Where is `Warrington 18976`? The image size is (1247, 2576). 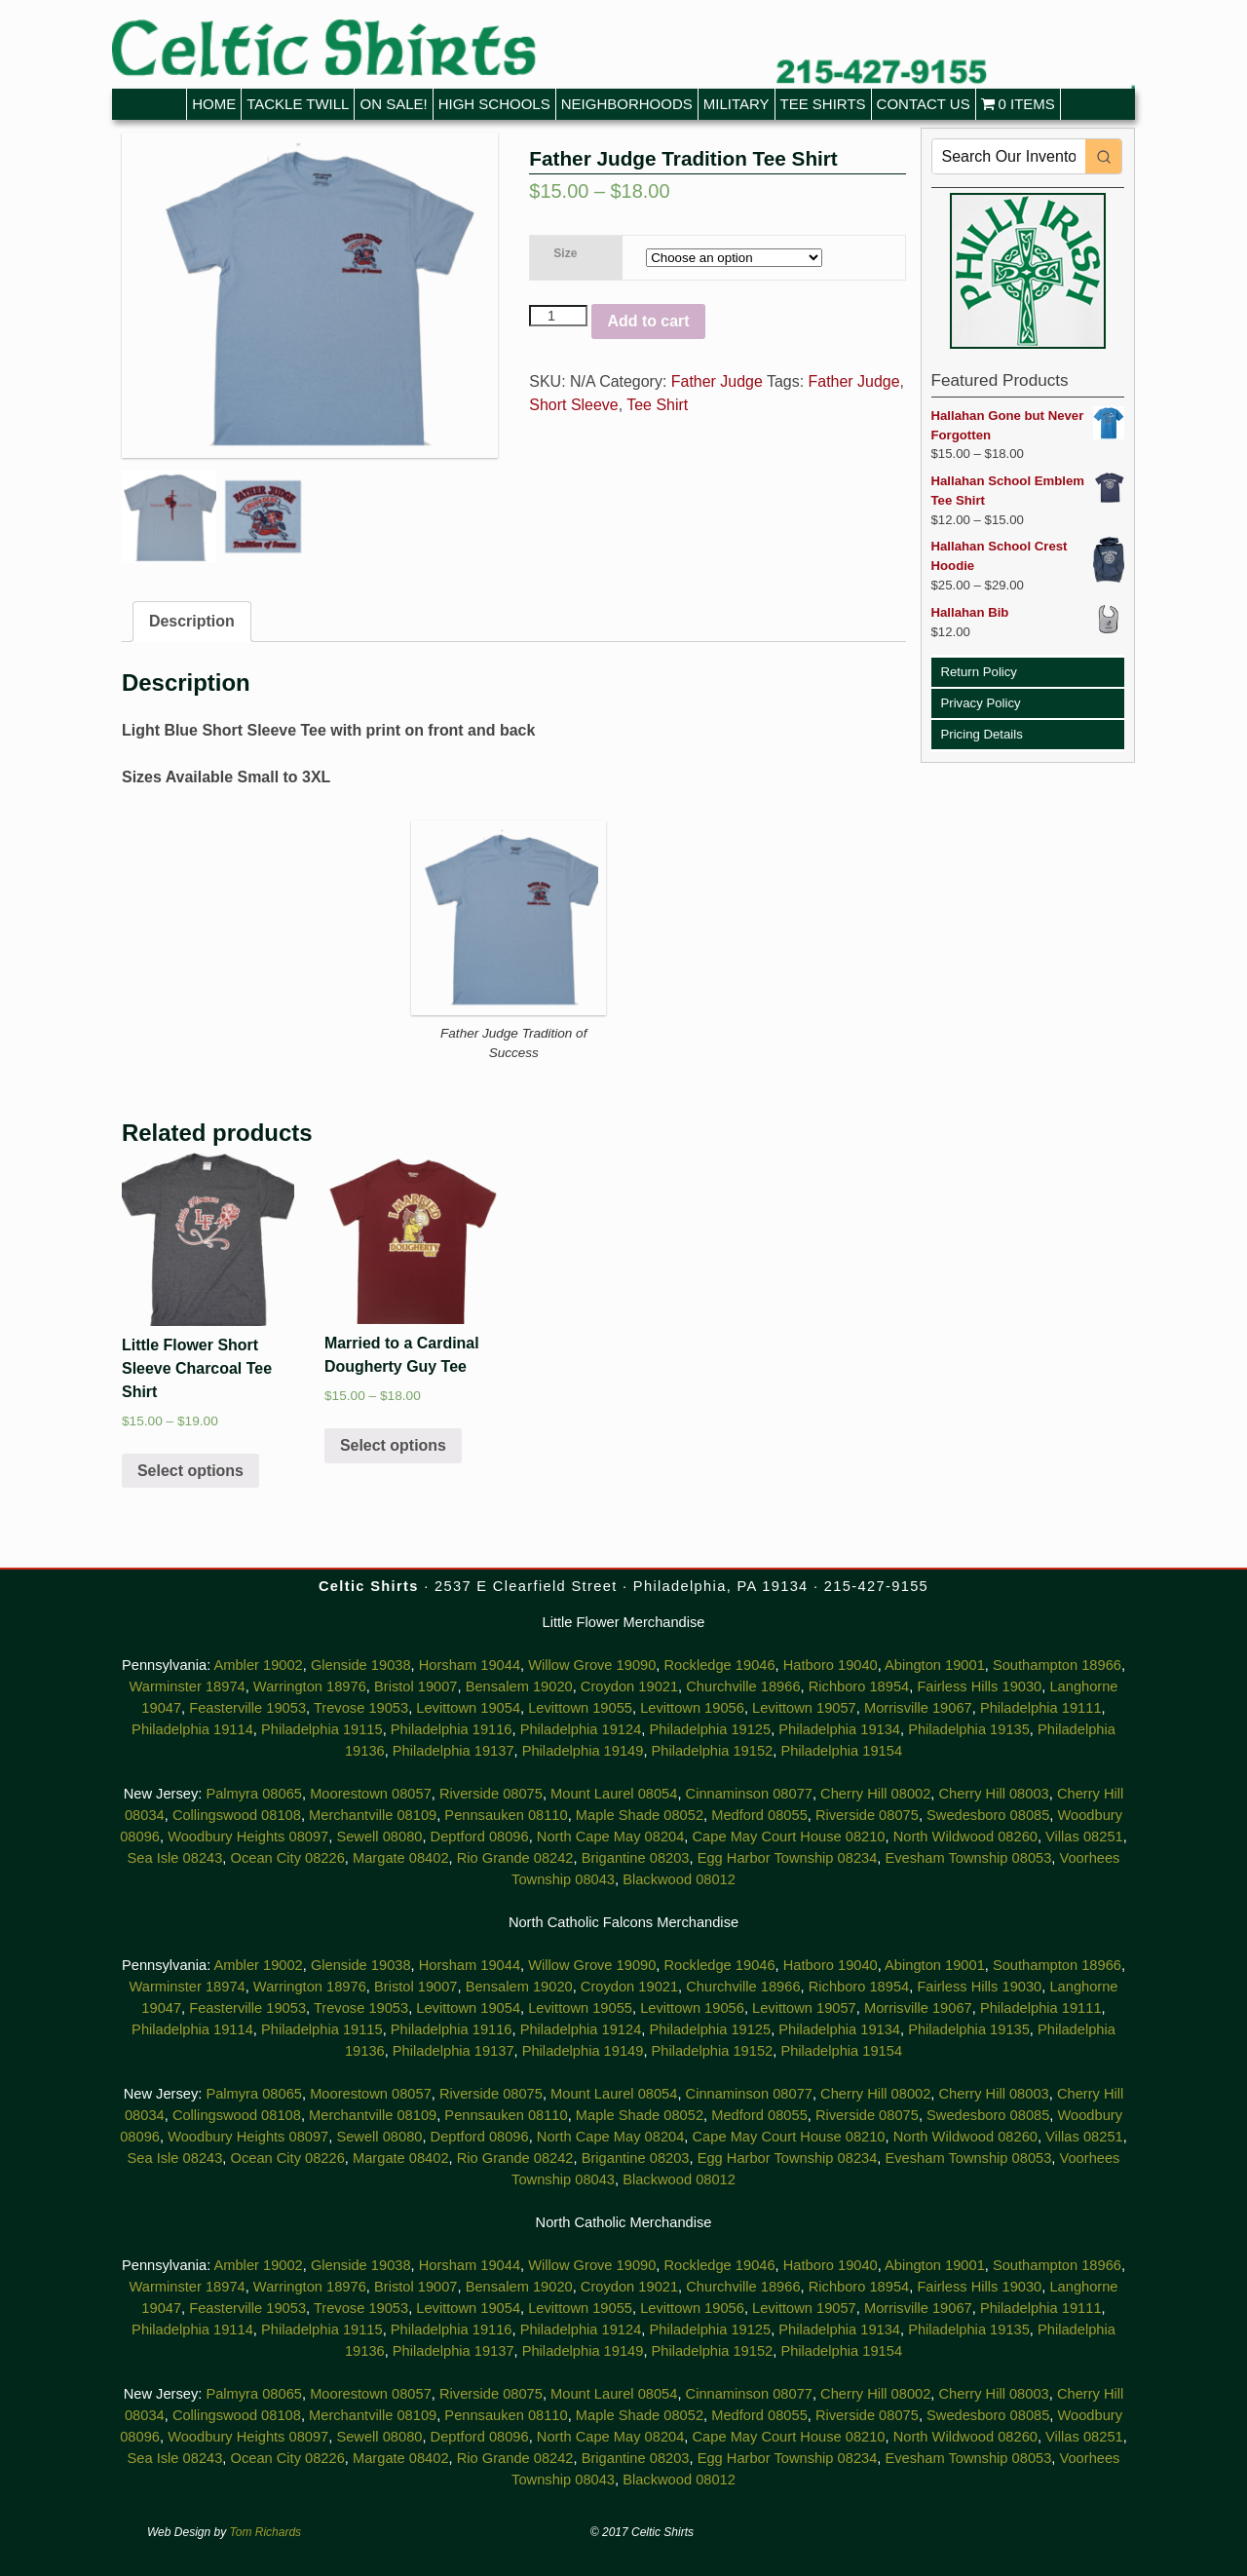
Warrington 18976 is located at coordinates (309, 1686).